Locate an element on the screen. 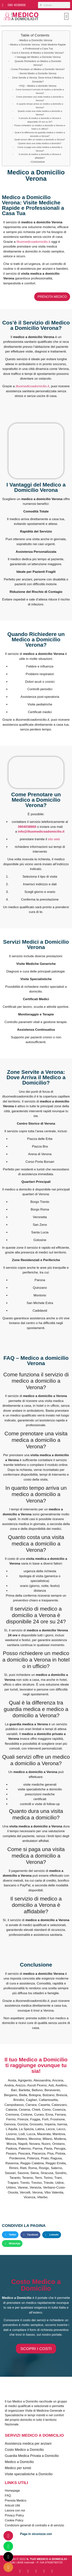 The height and width of the screenshot is (2576, 72). Cagliari is located at coordinates (31, 2100).